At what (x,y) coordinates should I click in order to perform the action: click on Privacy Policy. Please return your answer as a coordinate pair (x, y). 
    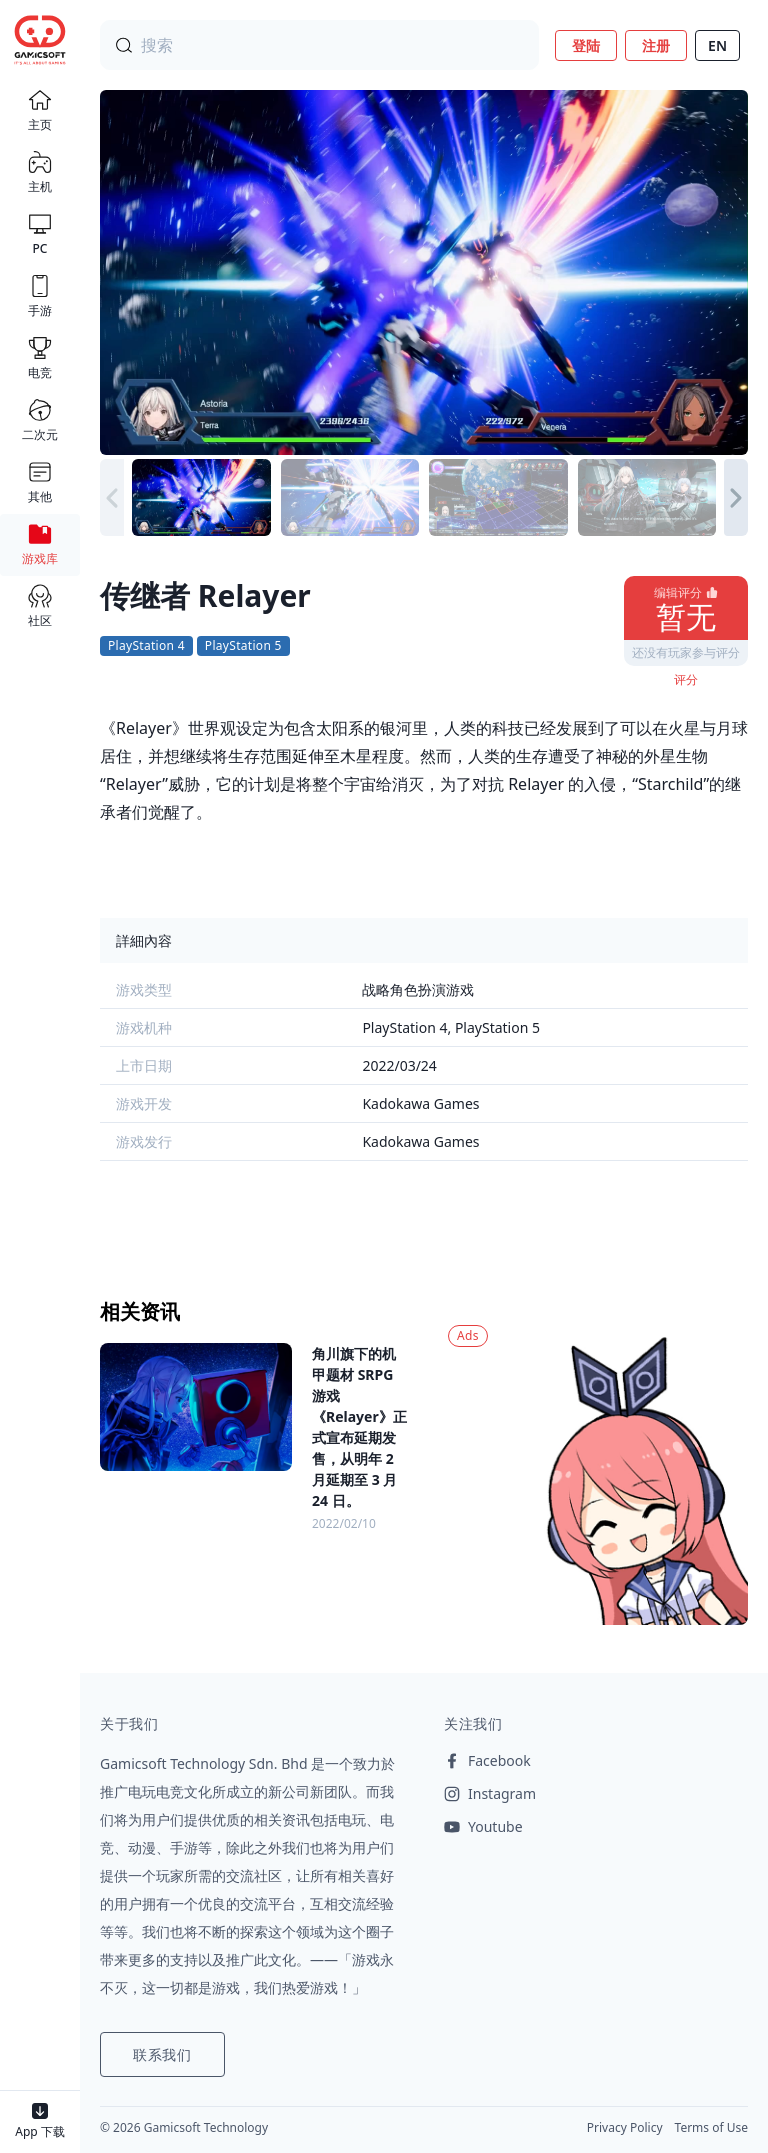
    Looking at the image, I should click on (625, 2127).